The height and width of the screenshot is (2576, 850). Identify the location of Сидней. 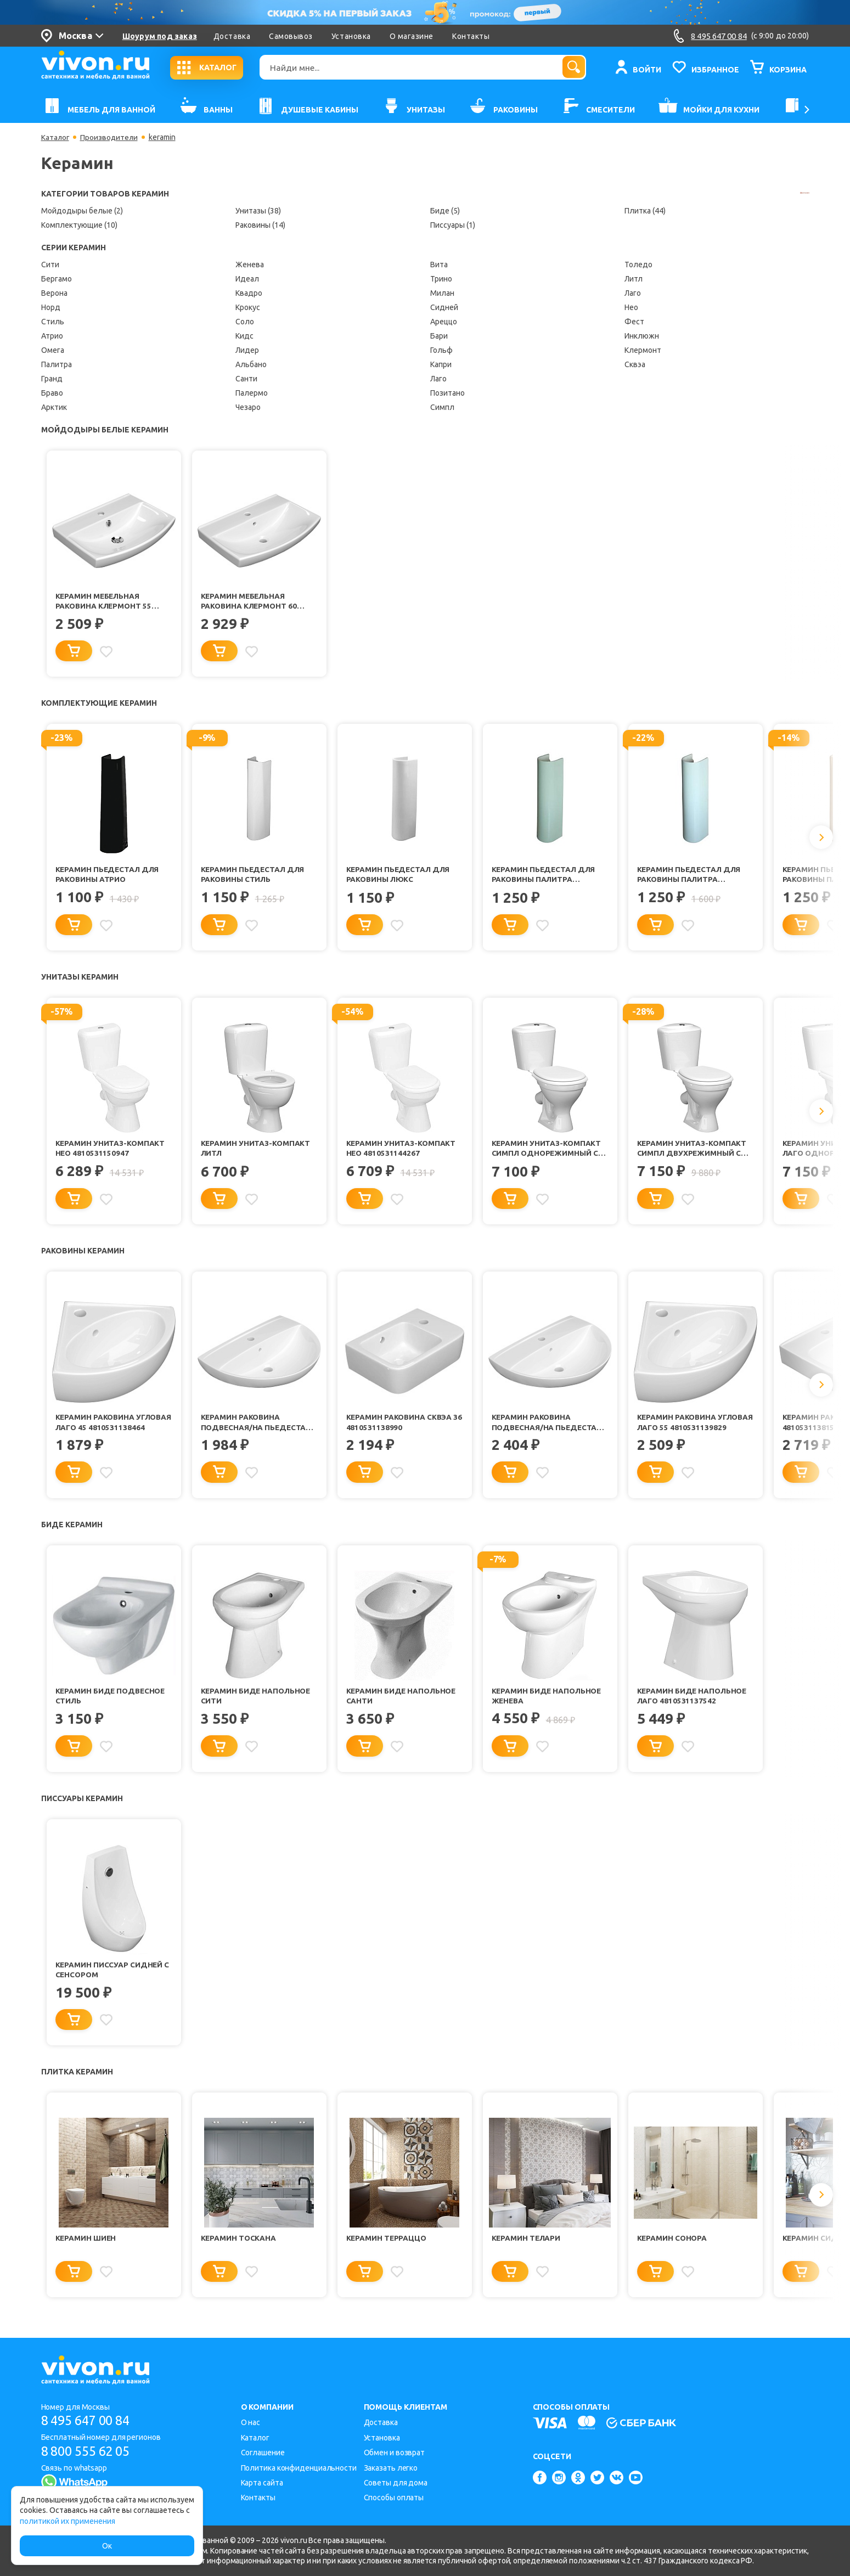
(444, 307).